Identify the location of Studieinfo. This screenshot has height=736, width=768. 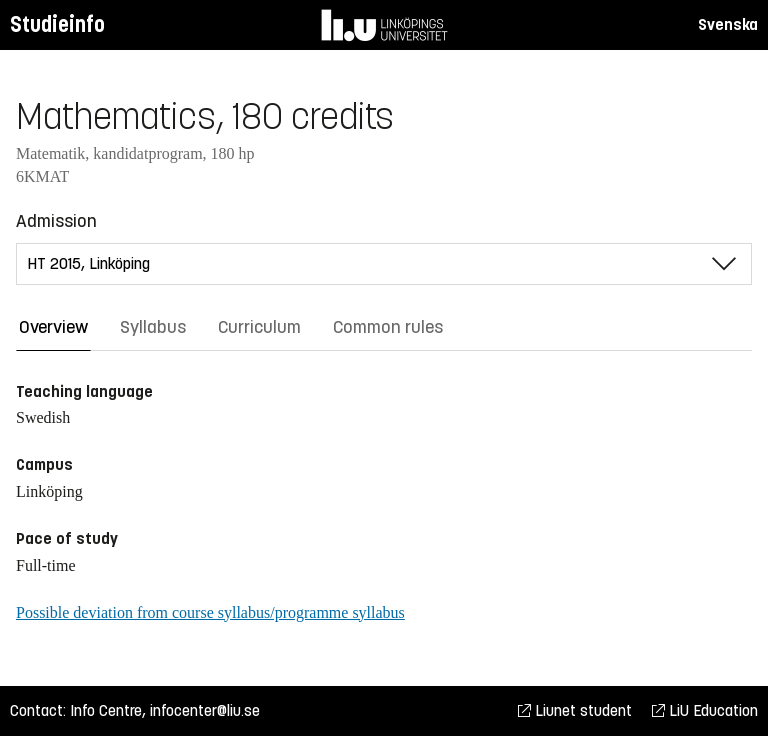
(57, 24).